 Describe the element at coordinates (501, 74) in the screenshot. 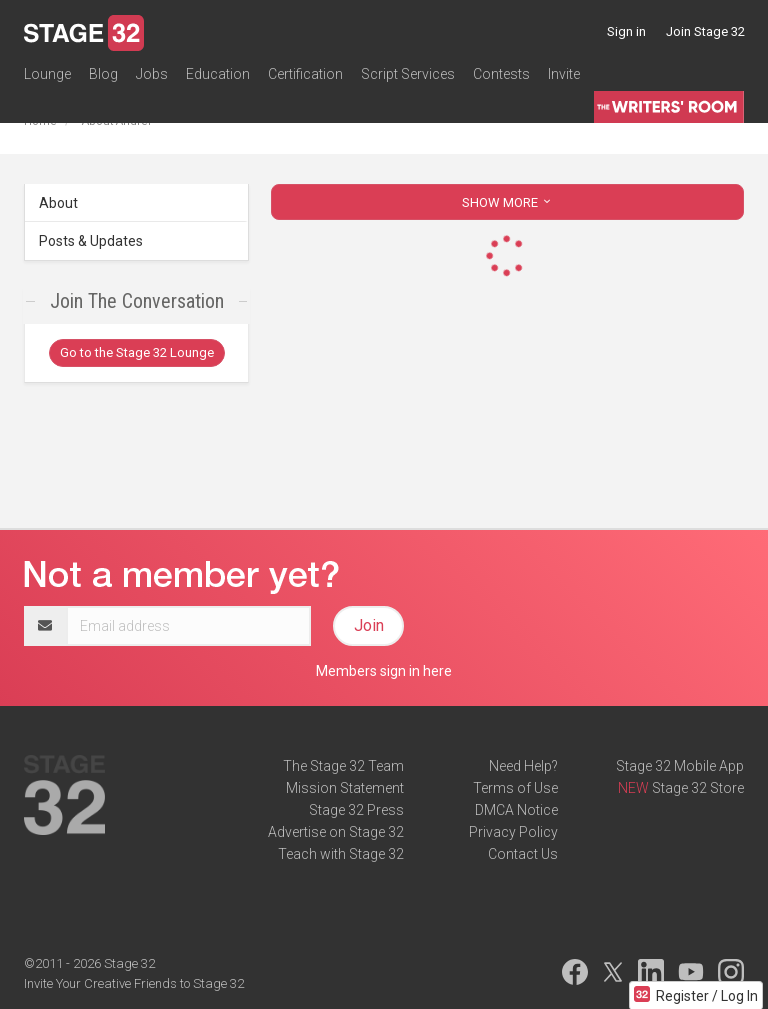

I see `Contests` at that location.